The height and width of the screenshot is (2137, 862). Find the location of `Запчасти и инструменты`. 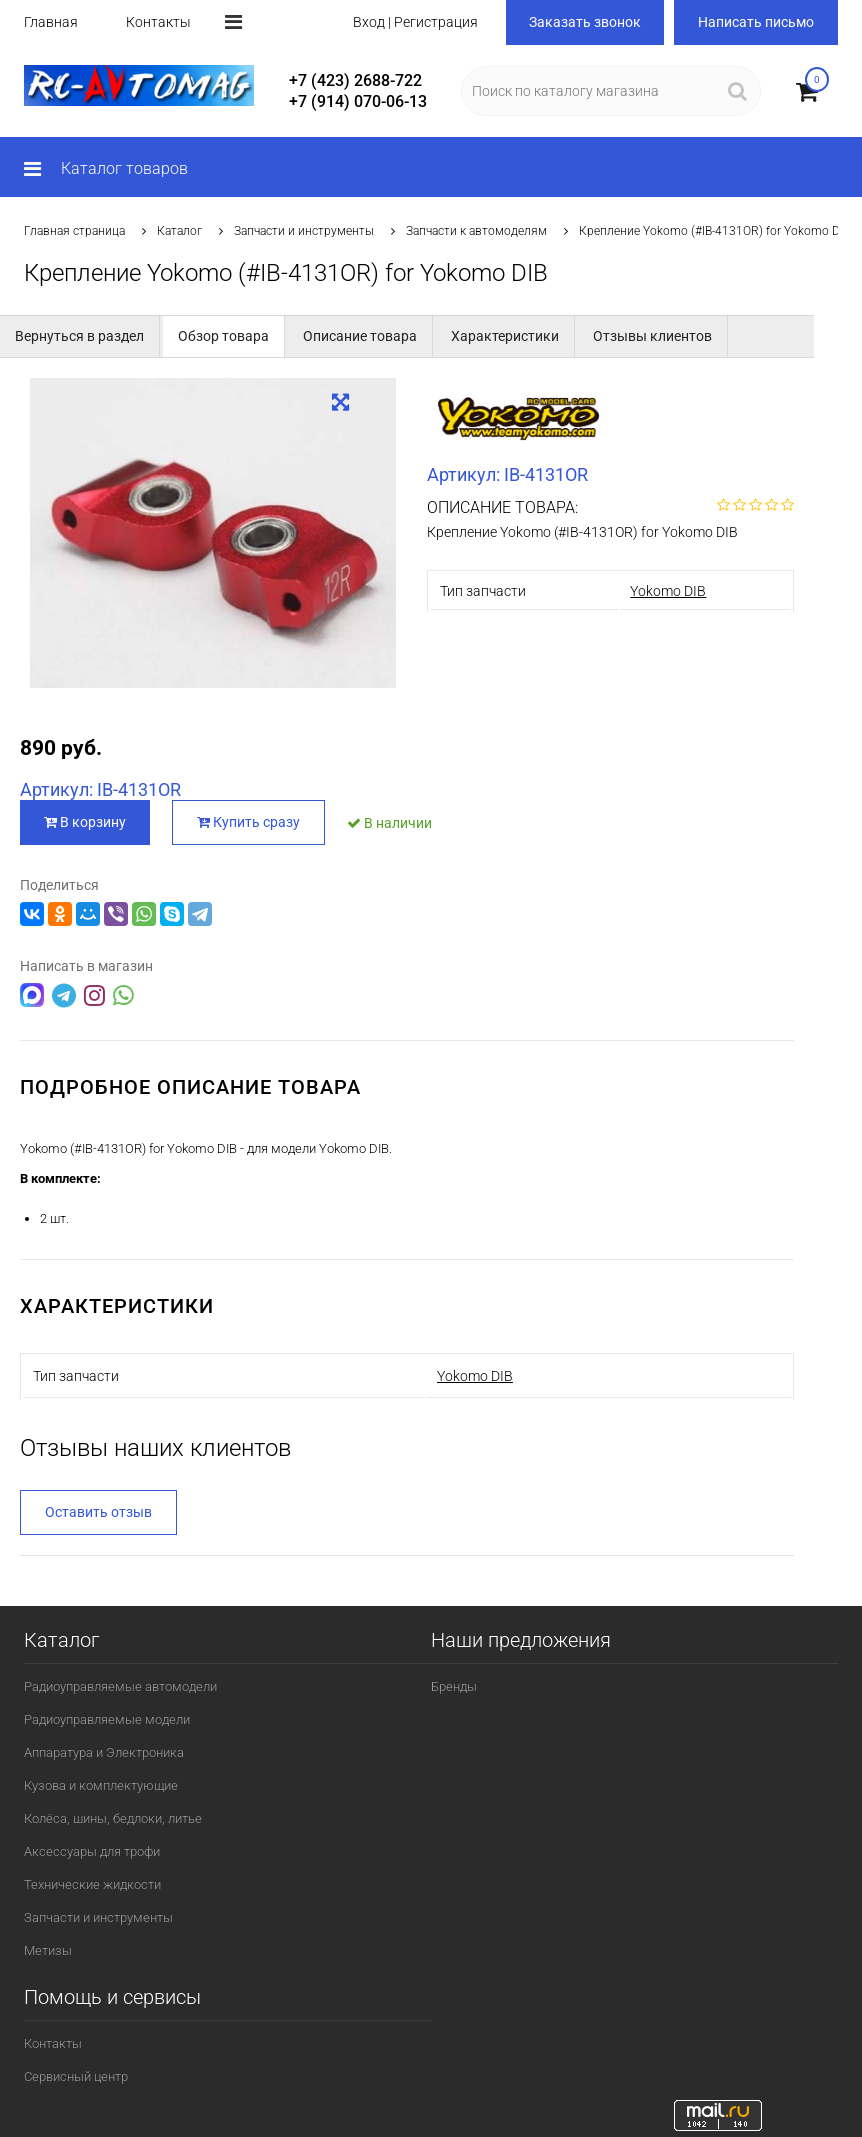

Запчасти и инструменты is located at coordinates (304, 231).